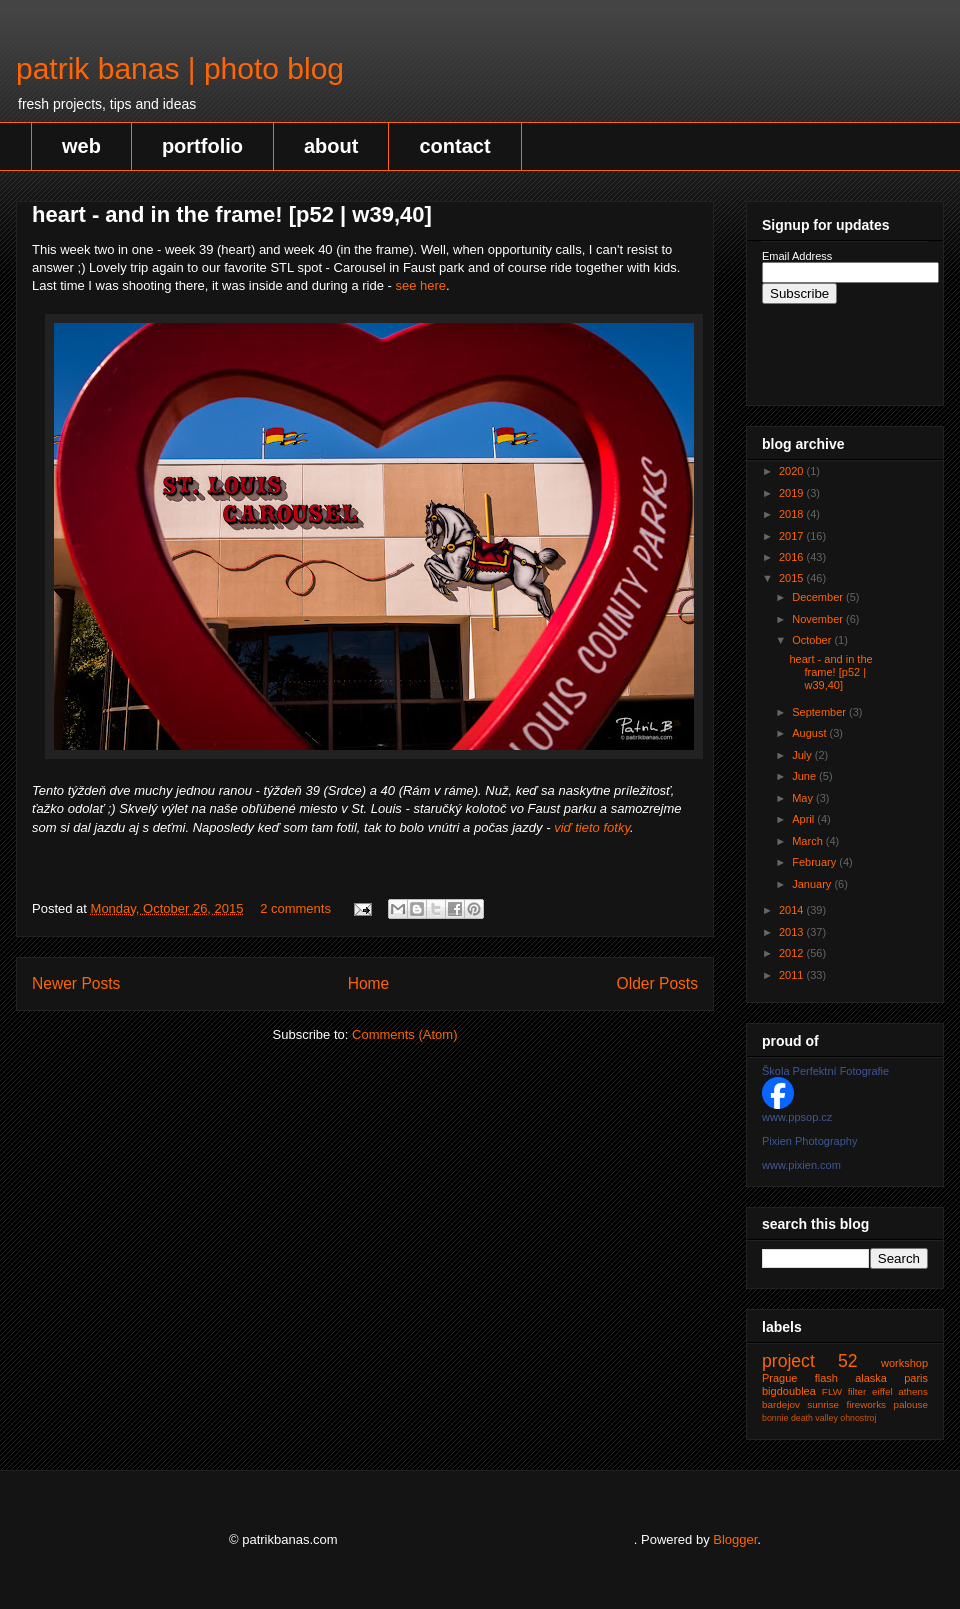  Describe the element at coordinates (76, 983) in the screenshot. I see `Newer Posts` at that location.